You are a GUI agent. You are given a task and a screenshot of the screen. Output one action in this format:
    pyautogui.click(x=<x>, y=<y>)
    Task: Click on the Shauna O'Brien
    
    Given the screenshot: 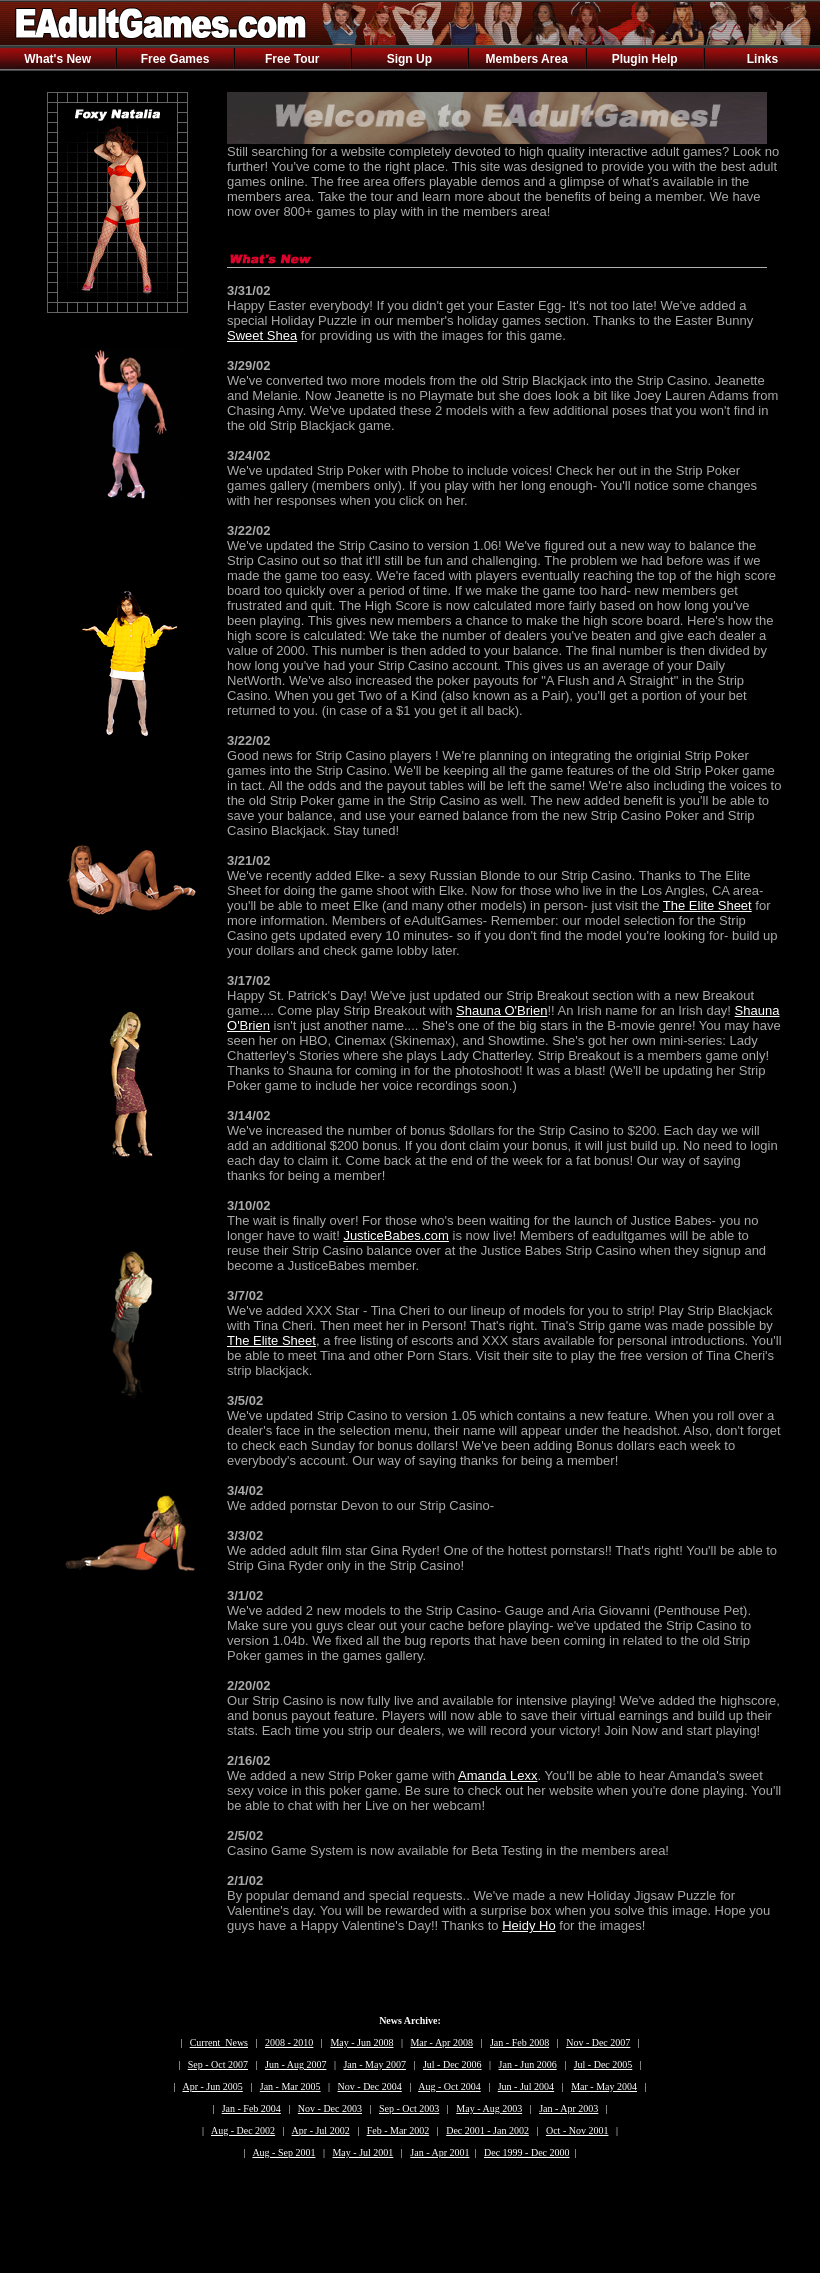 What is the action you would take?
    pyautogui.click(x=501, y=1010)
    